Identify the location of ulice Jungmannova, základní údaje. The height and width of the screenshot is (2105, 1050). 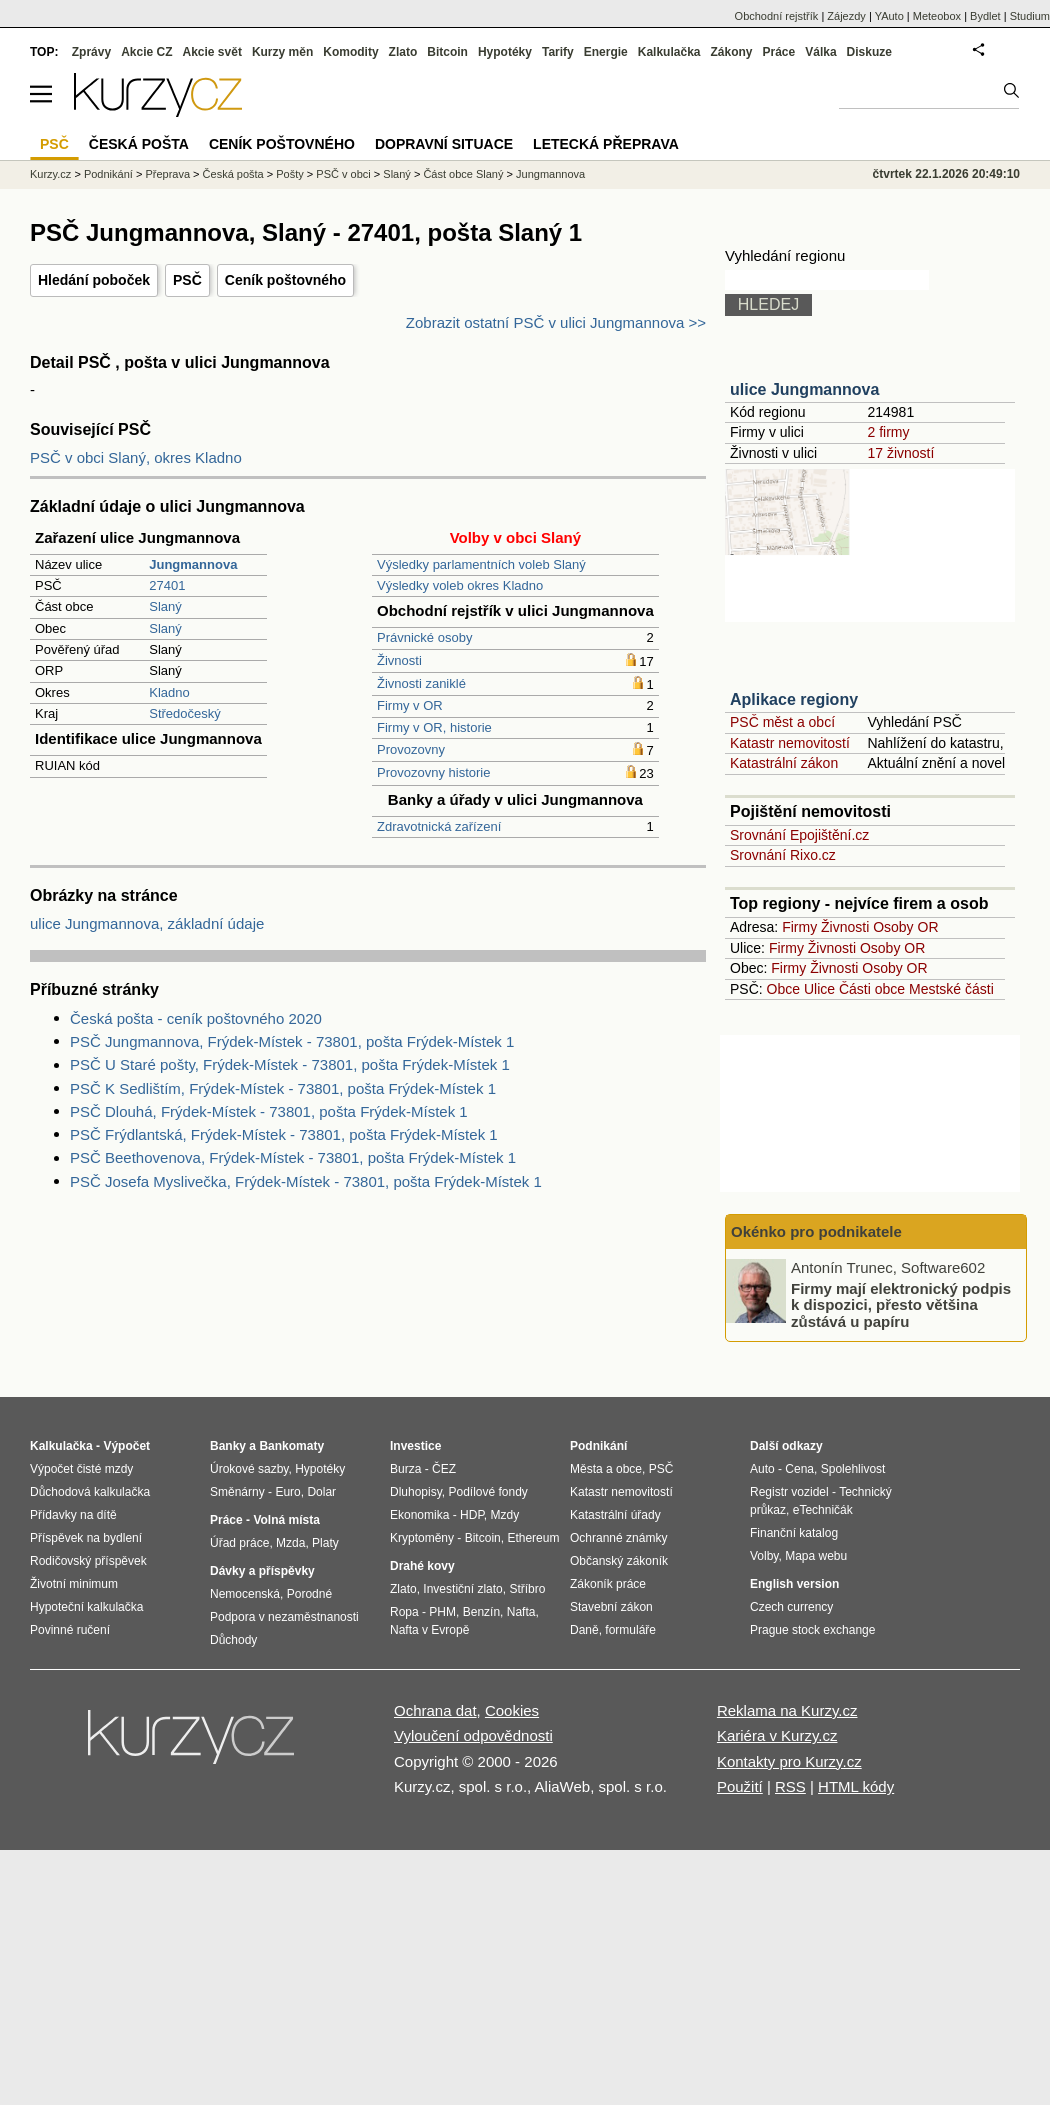
(147, 923).